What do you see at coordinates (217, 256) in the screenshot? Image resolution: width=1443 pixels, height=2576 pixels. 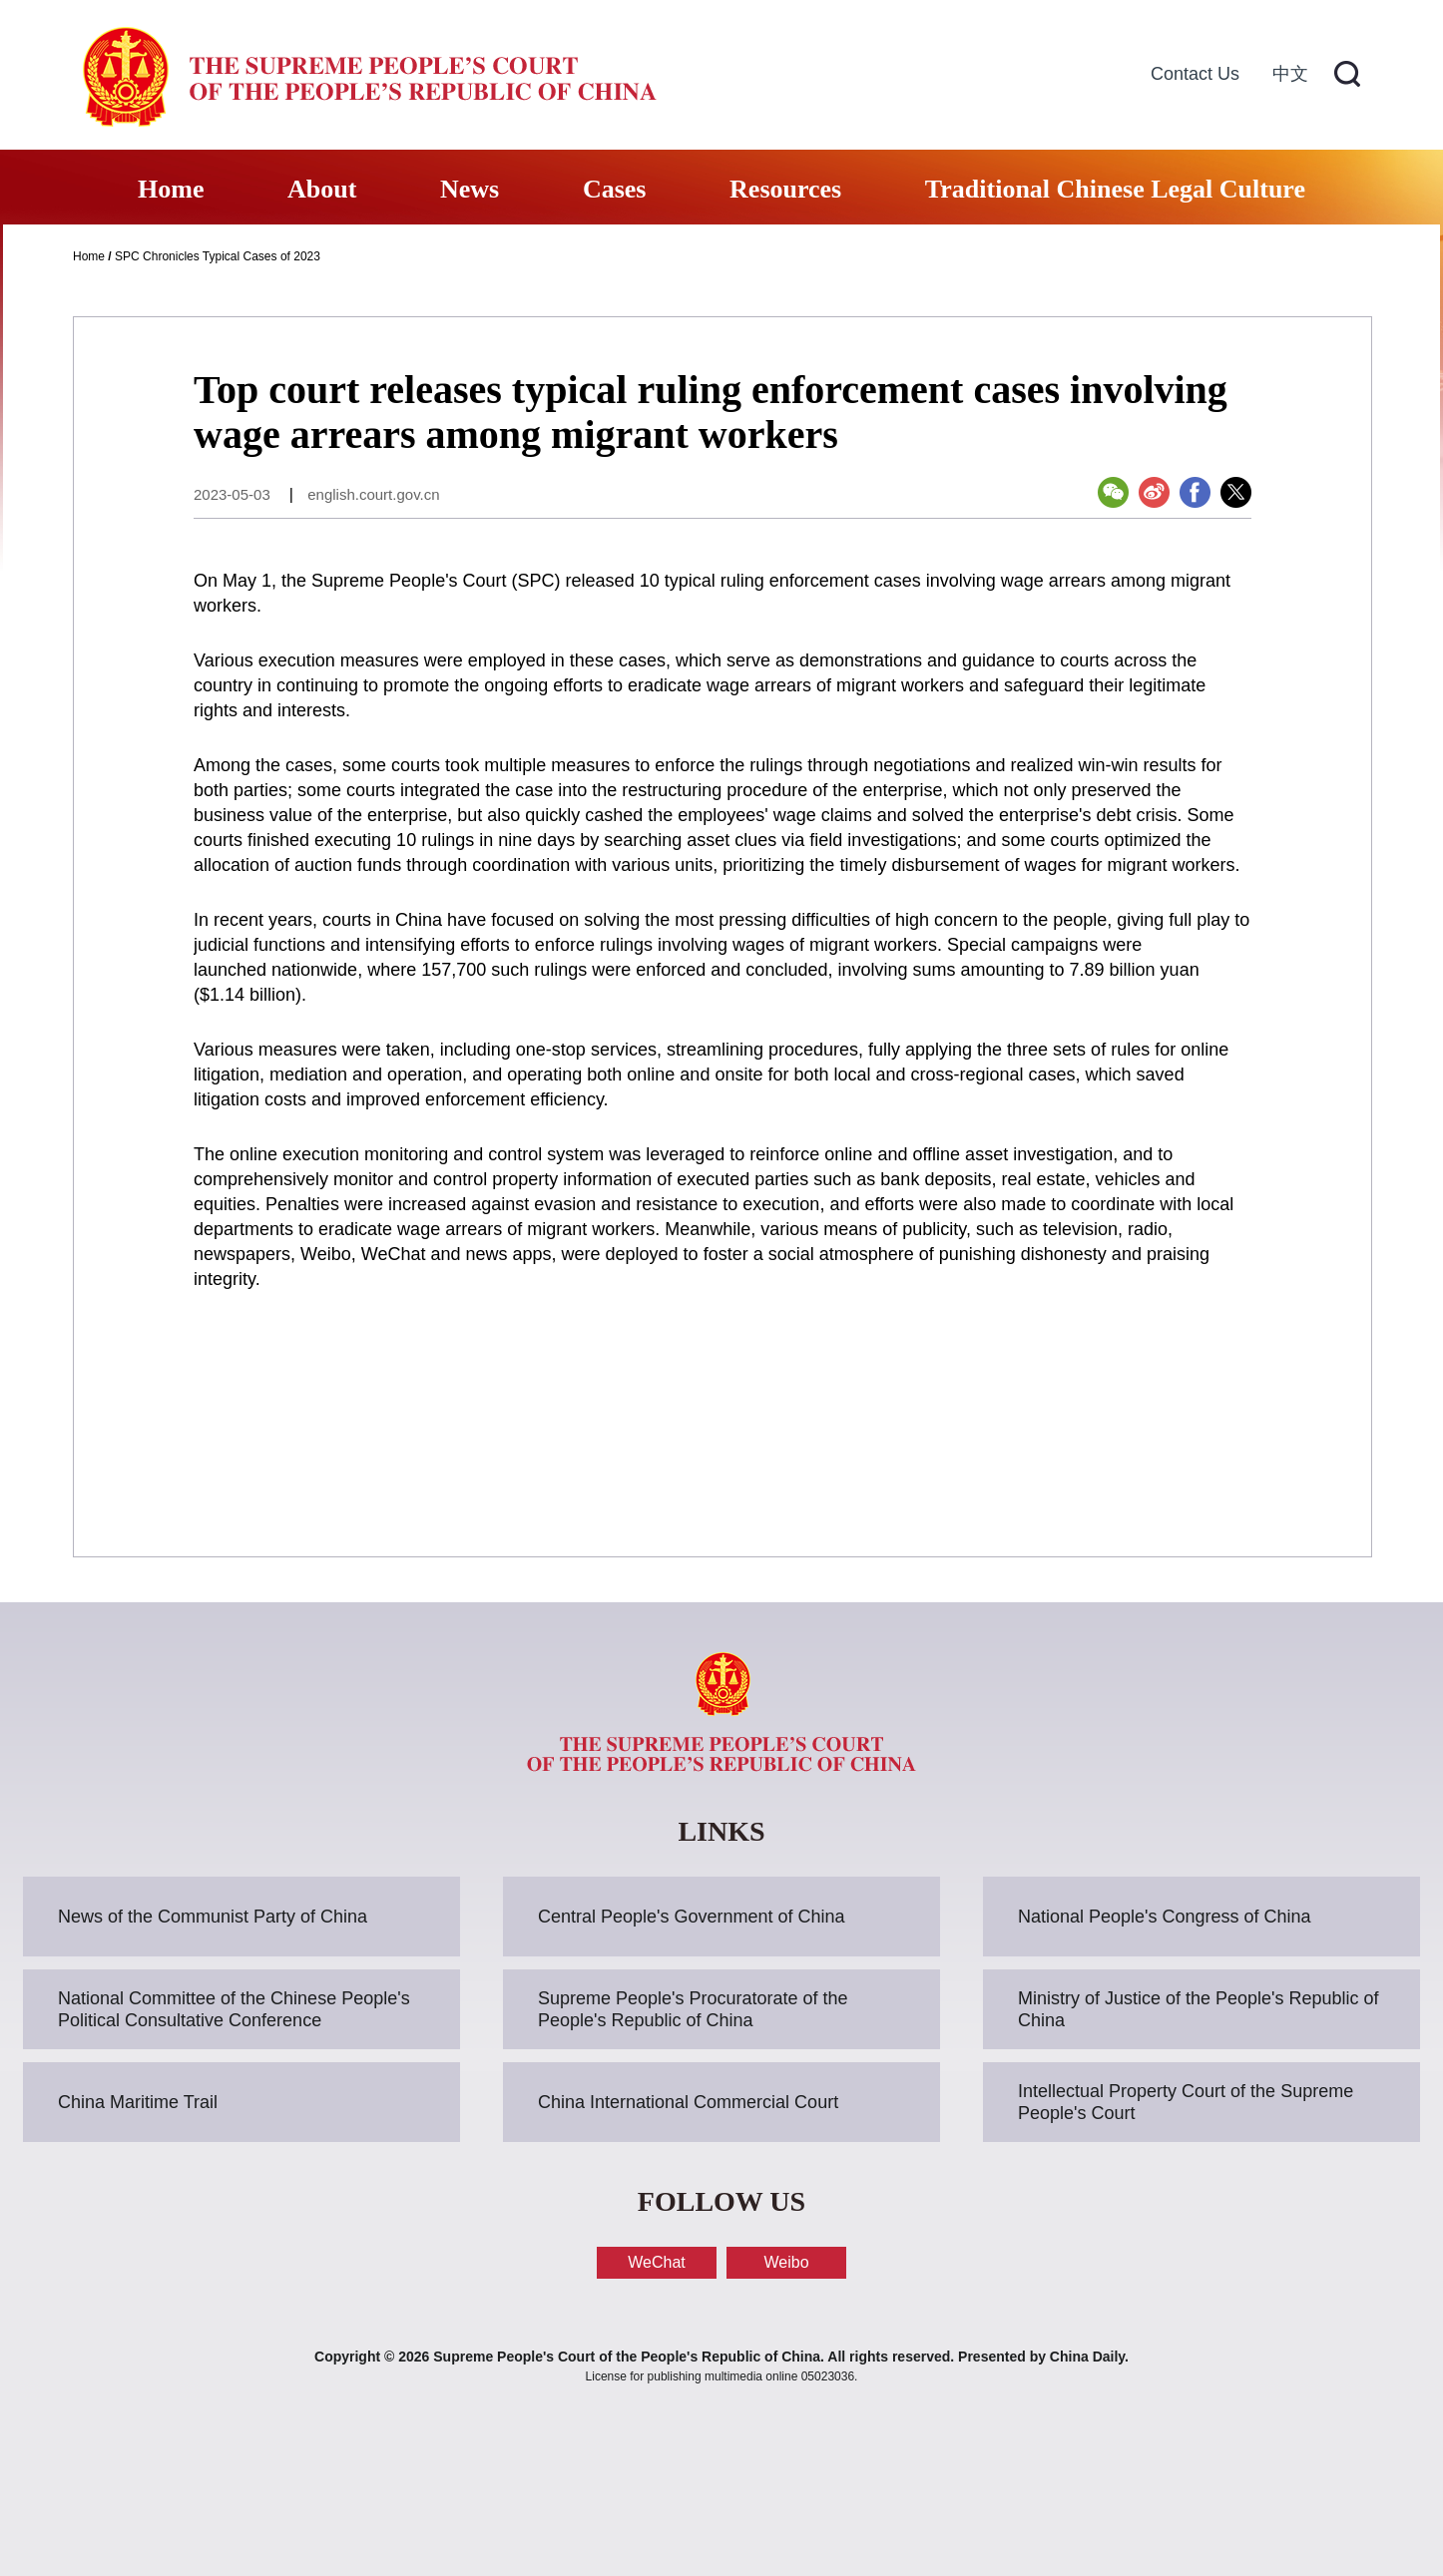 I see `SPC Chronicles Typical Cases of 2023` at bounding box center [217, 256].